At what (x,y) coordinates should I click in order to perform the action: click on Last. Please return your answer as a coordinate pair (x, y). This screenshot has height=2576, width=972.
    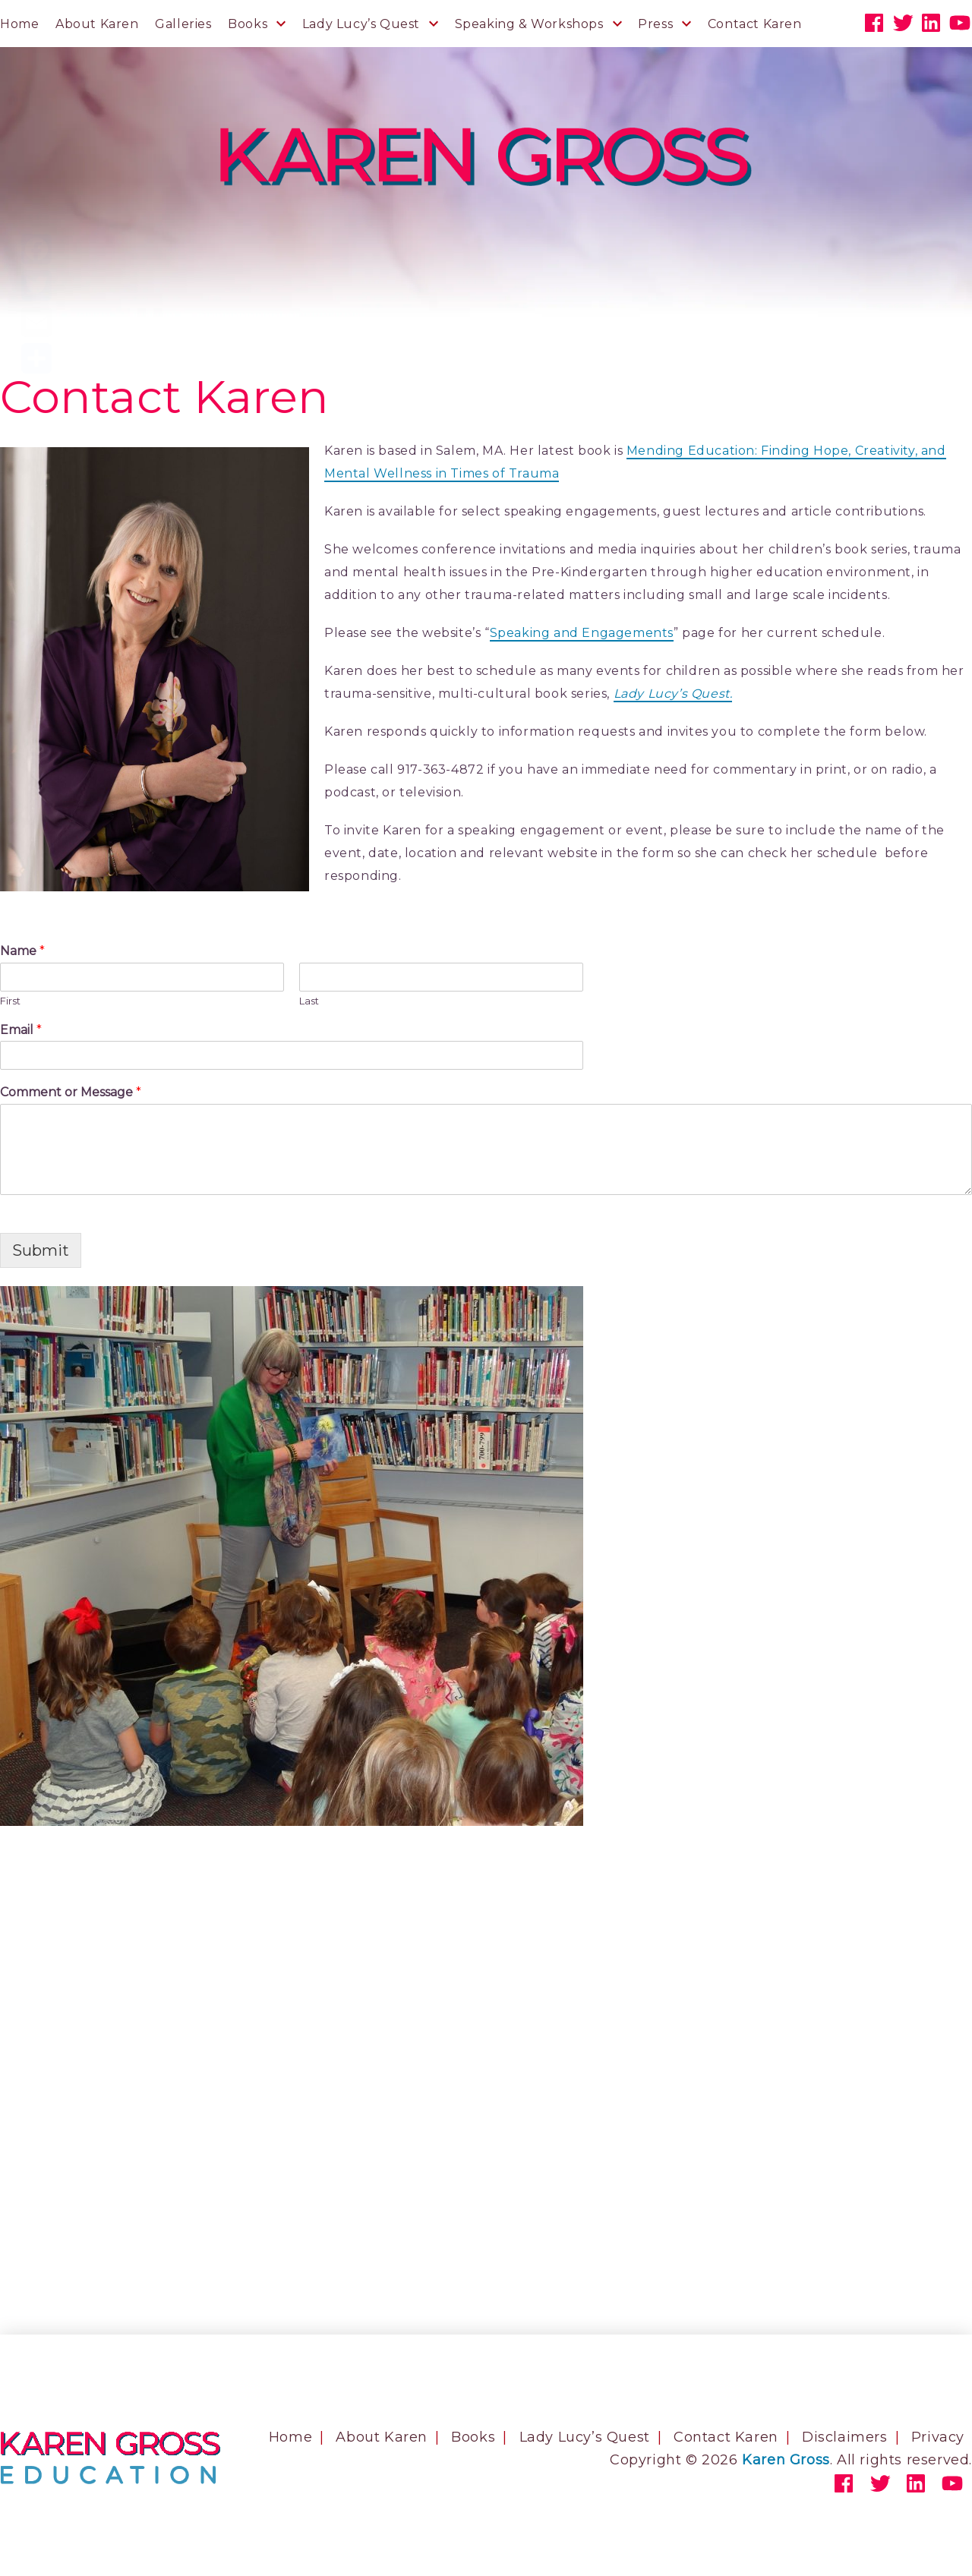
    Looking at the image, I should click on (309, 1001).